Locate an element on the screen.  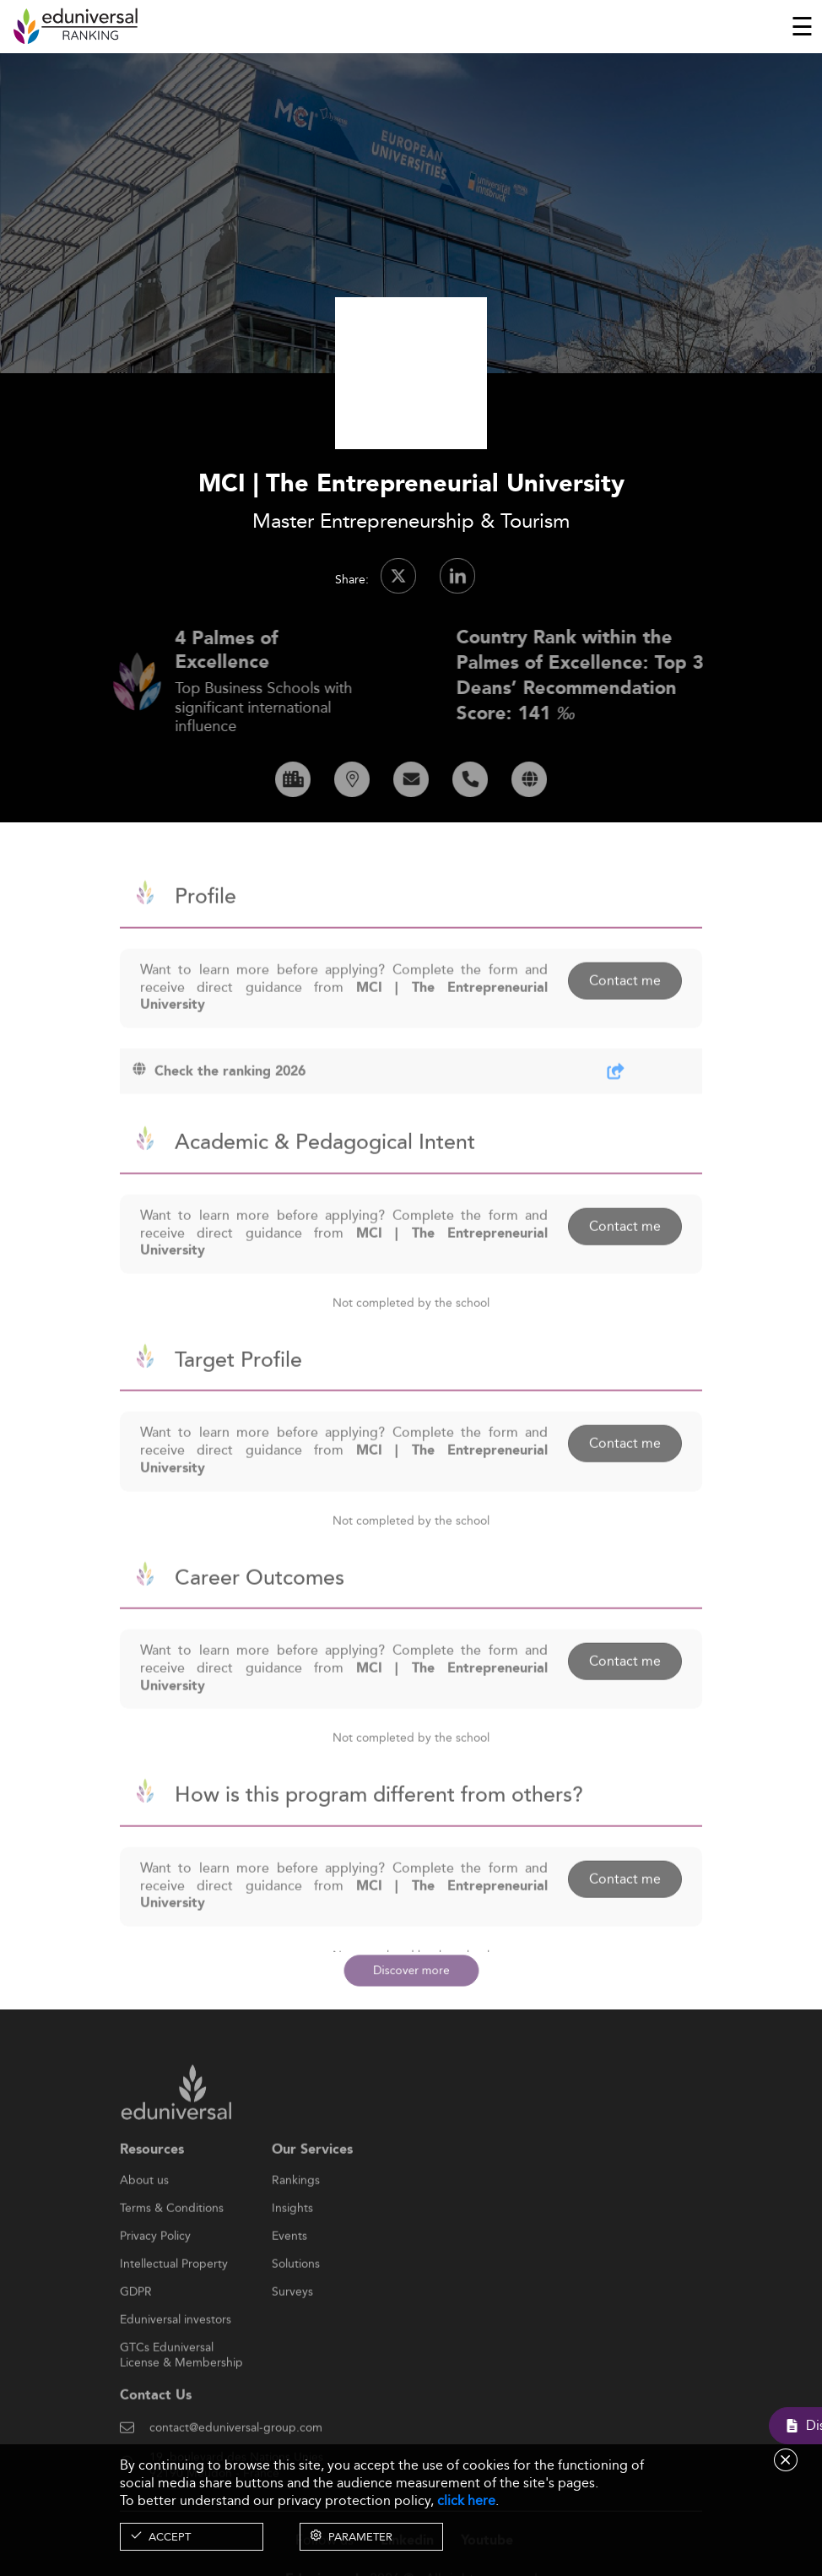
Insights is located at coordinates (292, 2250).